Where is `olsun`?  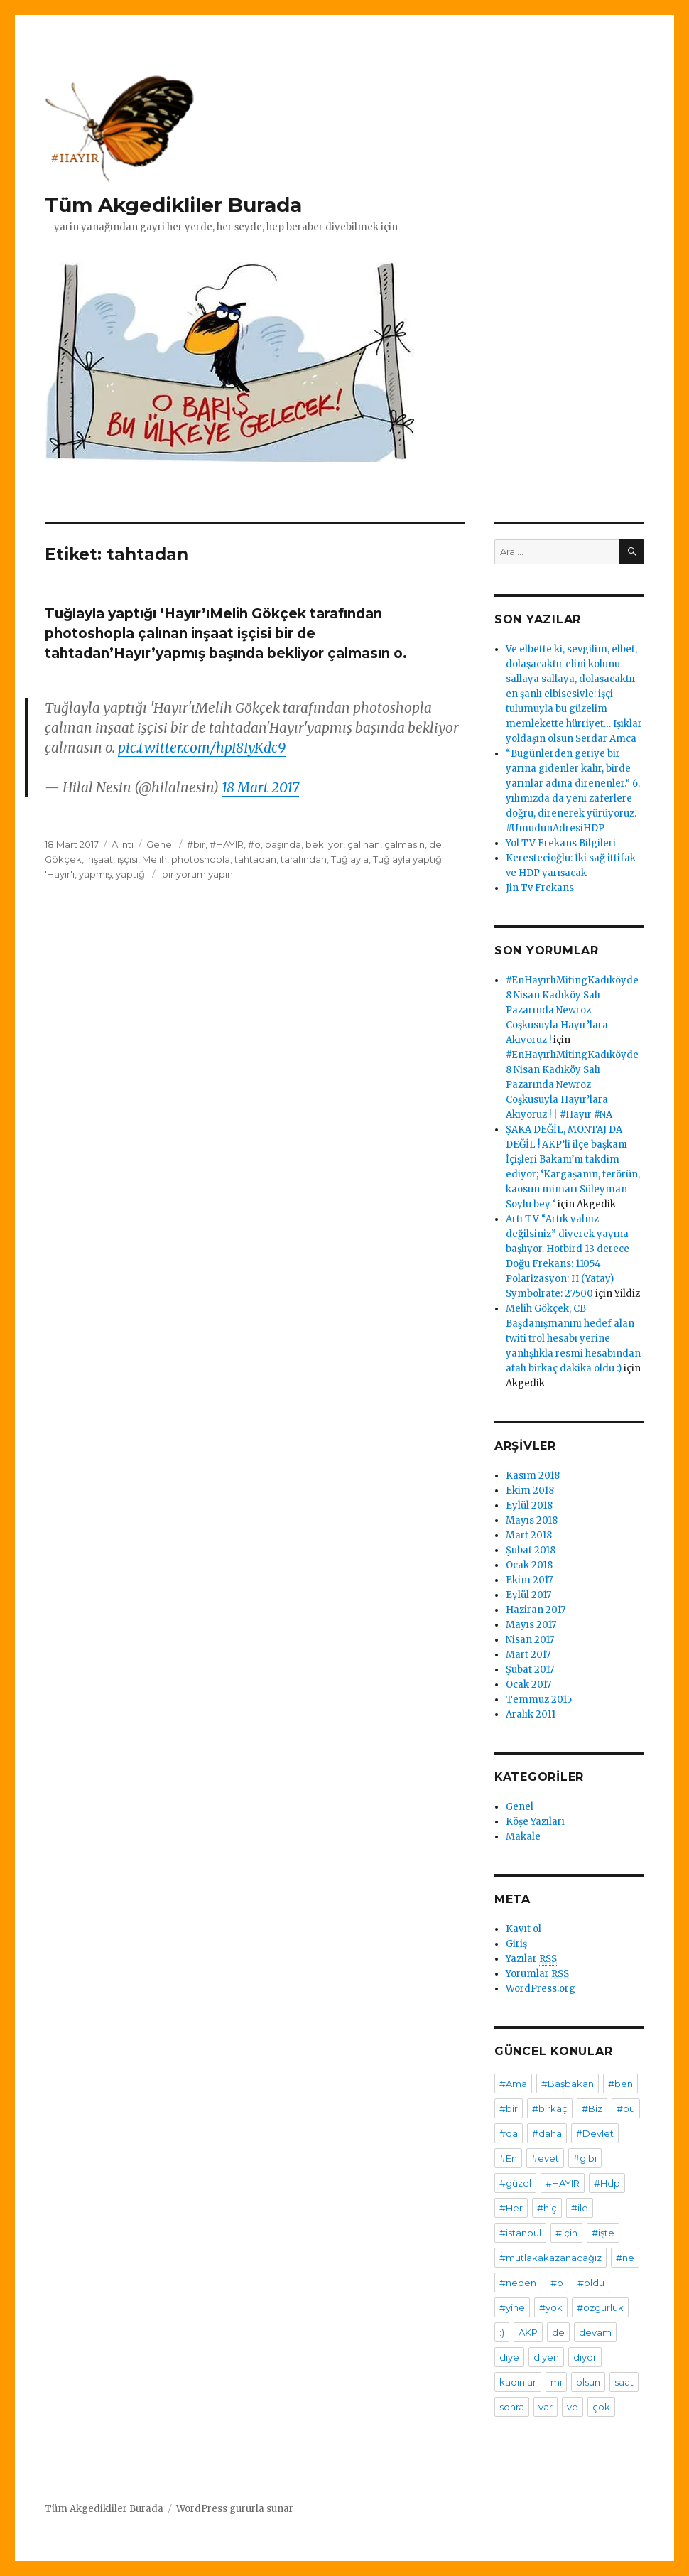
olsun is located at coordinates (588, 2382).